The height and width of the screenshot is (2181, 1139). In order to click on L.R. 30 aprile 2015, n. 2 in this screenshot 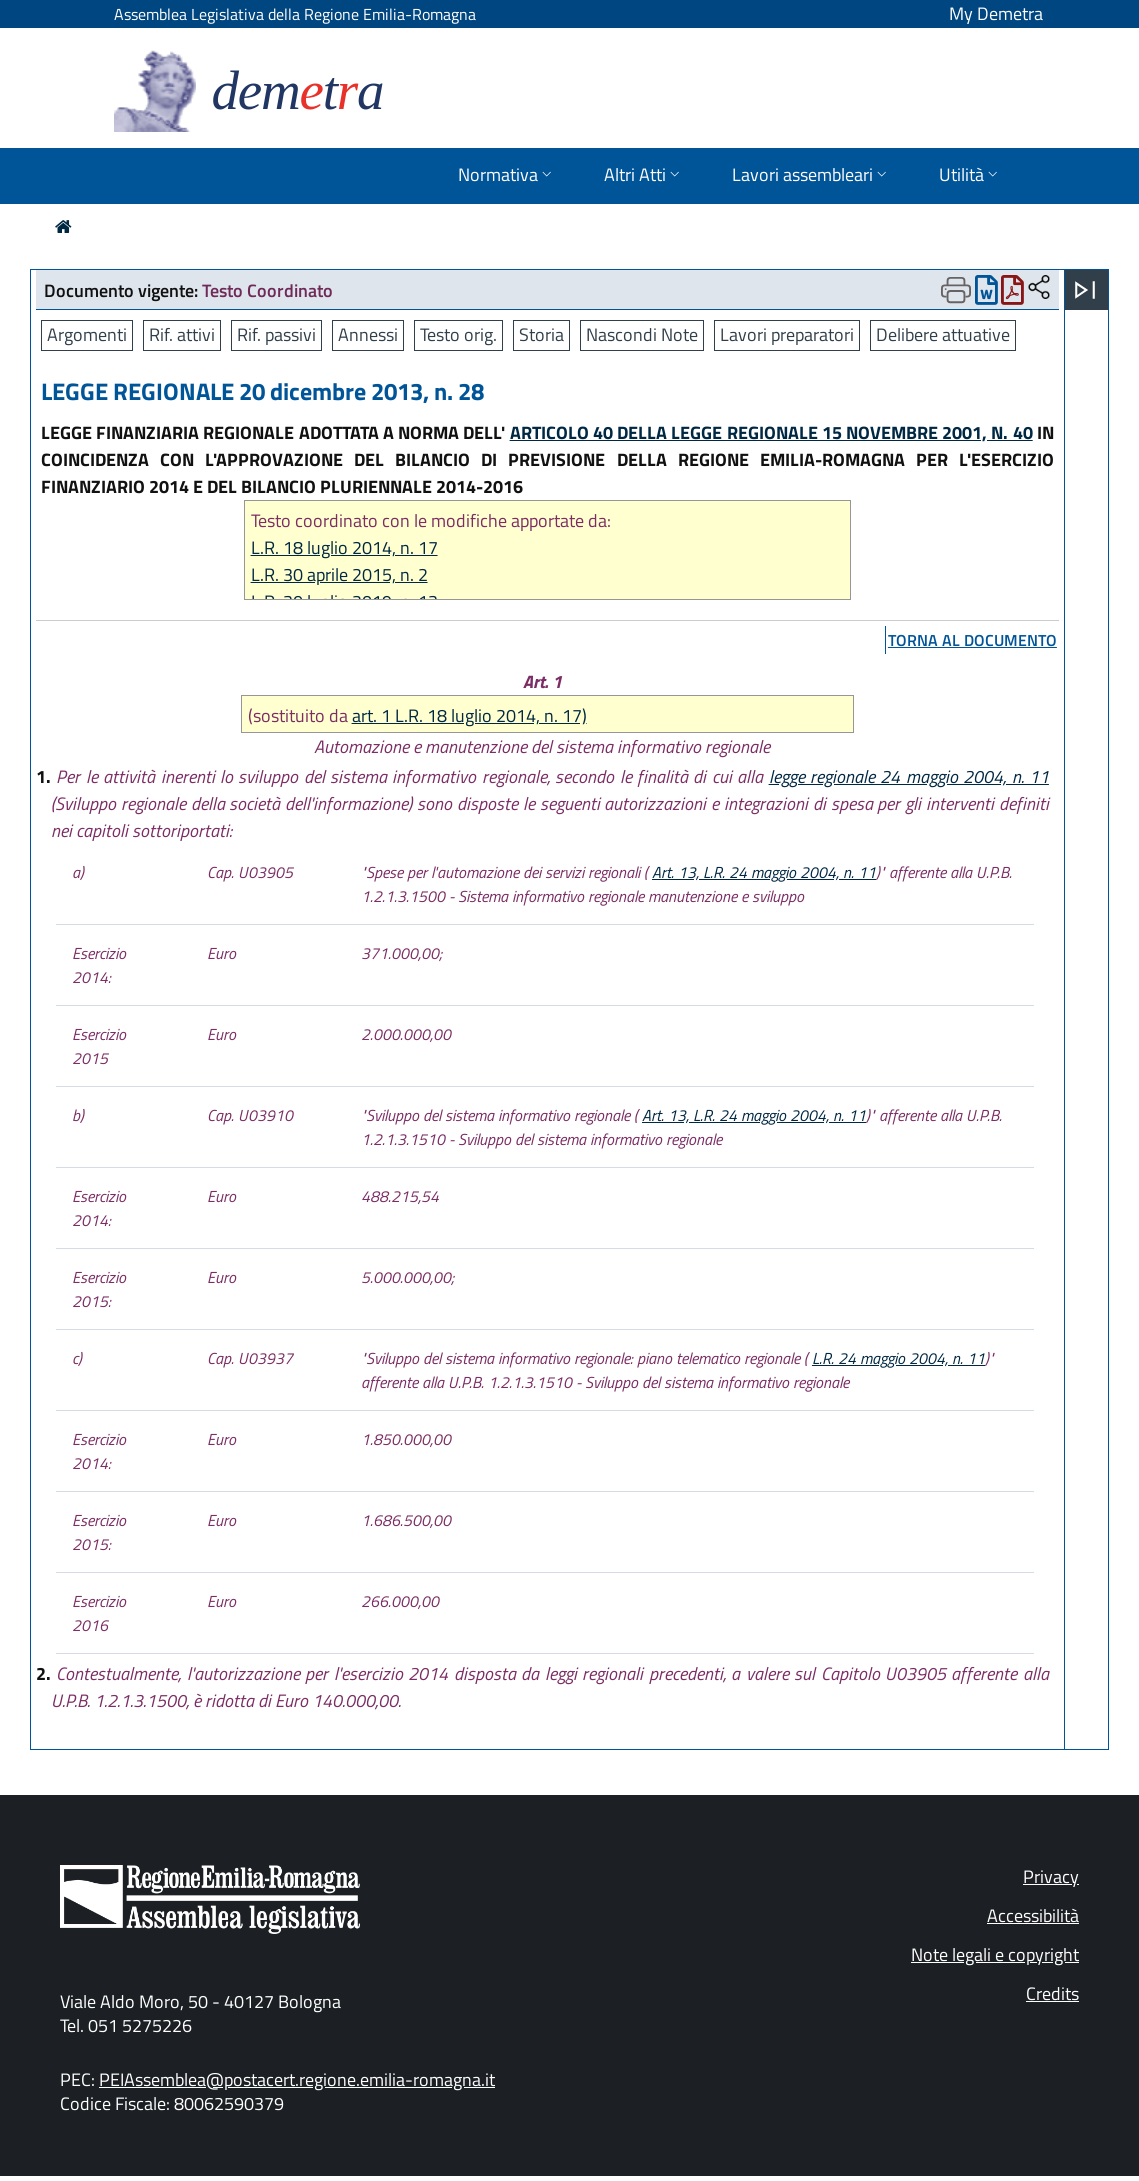, I will do `click(339, 574)`.